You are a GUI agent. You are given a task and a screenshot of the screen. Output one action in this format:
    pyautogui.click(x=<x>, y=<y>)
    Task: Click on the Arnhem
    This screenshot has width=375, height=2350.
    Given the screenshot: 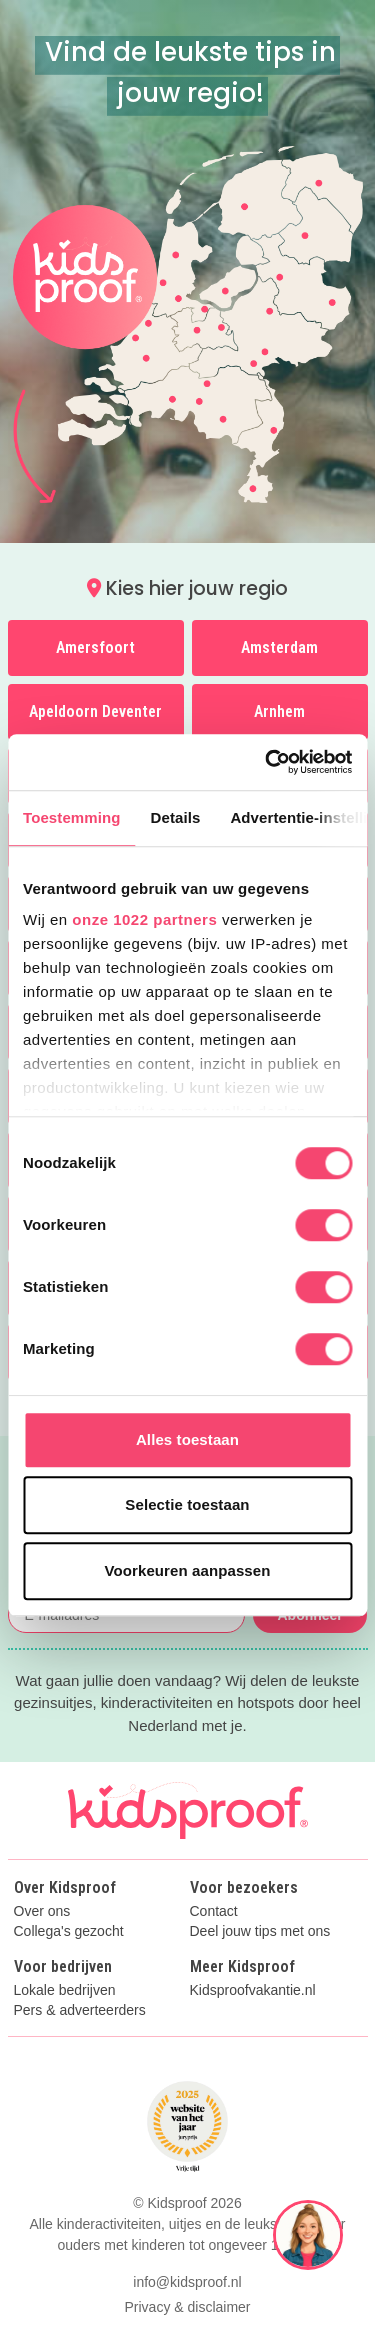 What is the action you would take?
    pyautogui.click(x=279, y=711)
    